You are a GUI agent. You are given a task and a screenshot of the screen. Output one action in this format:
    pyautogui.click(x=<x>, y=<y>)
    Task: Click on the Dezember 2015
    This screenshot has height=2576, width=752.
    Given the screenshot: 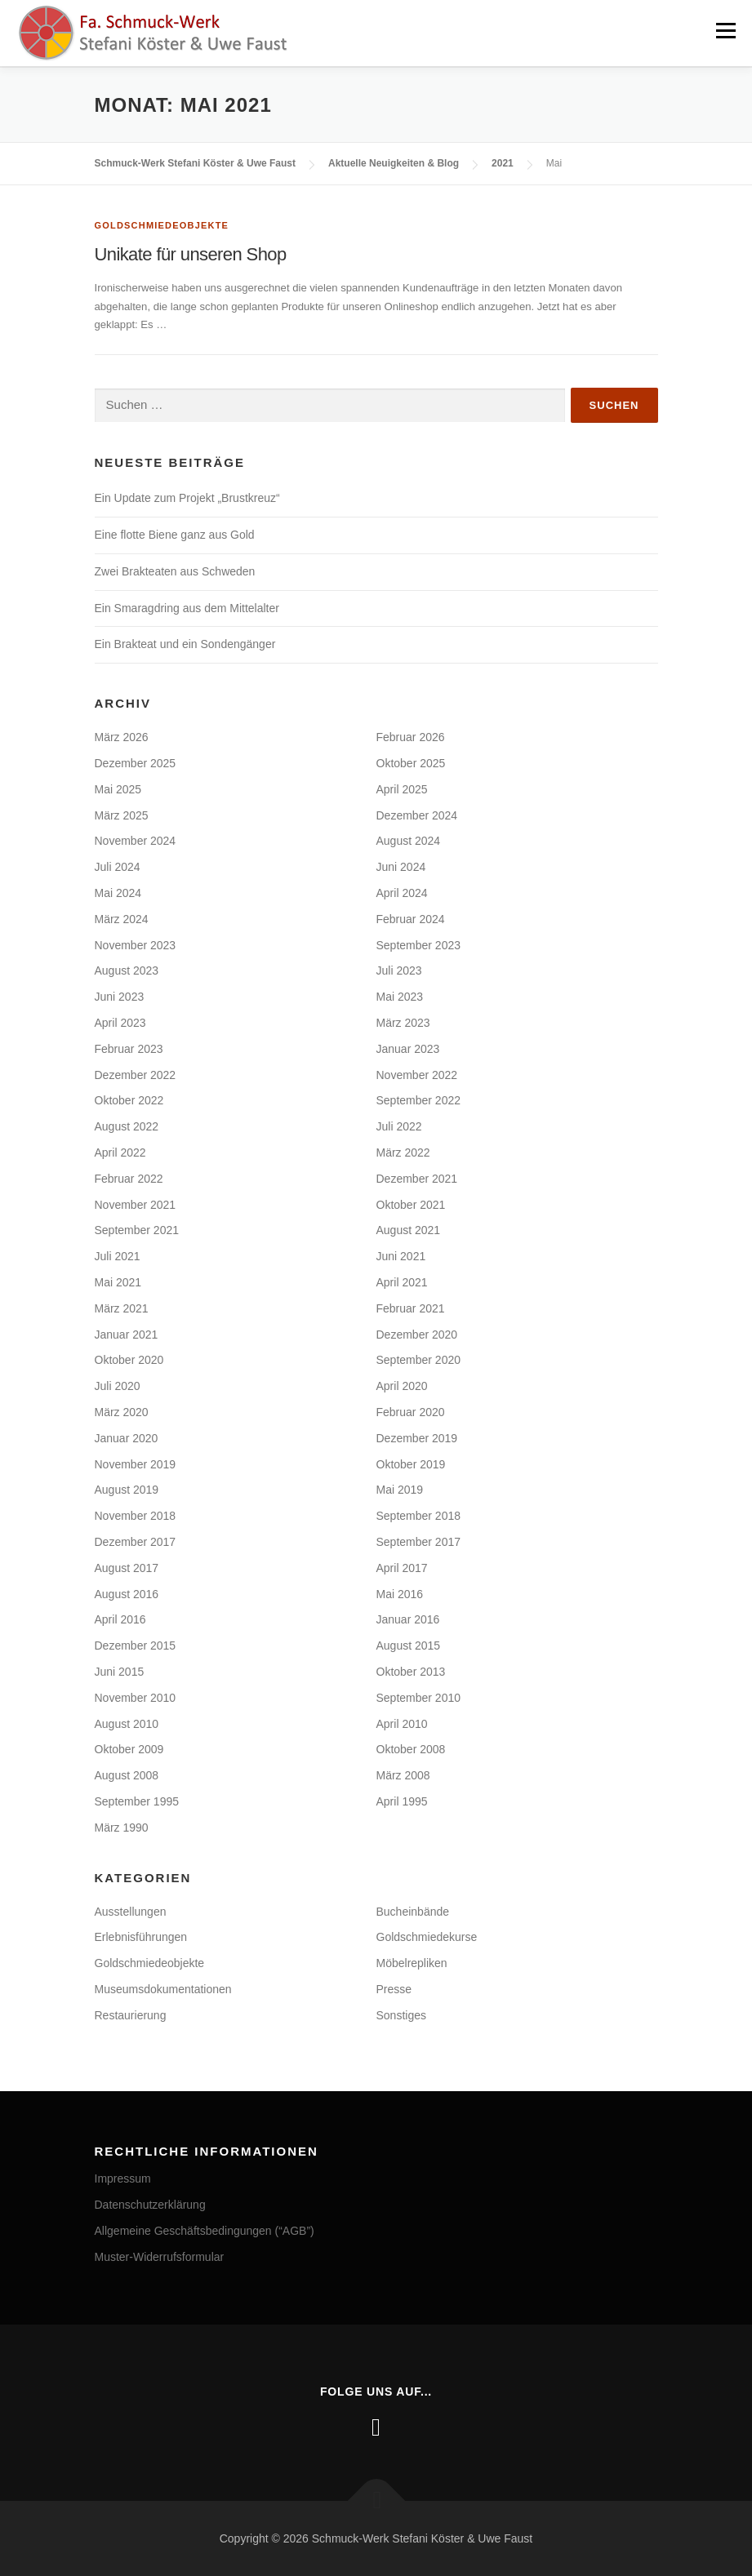 What is the action you would take?
    pyautogui.click(x=135, y=1644)
    